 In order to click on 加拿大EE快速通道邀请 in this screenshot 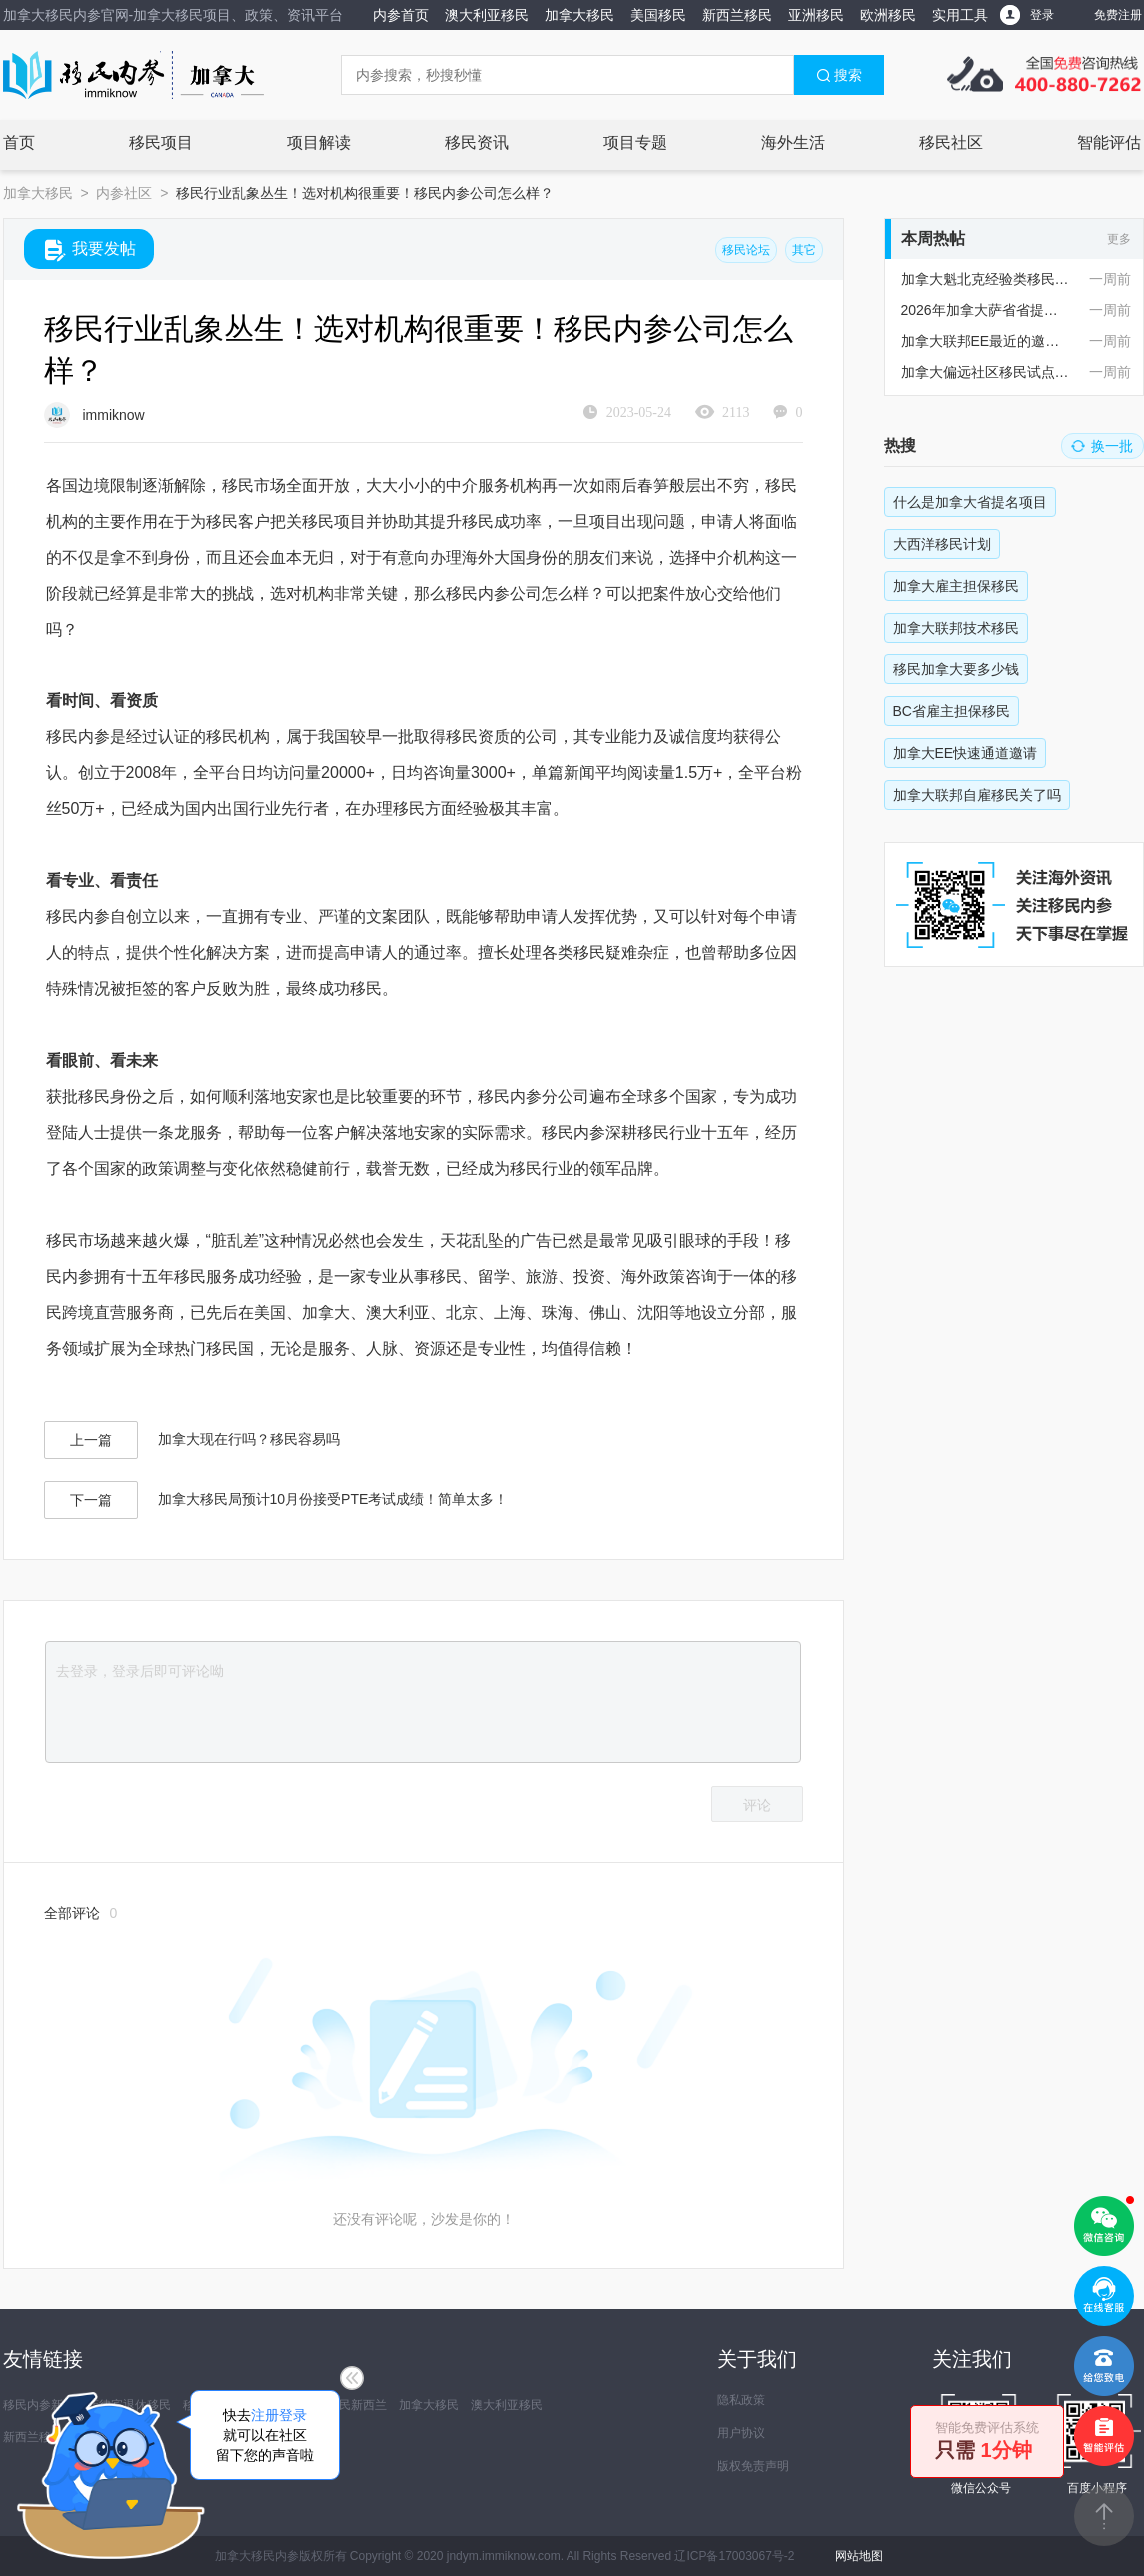, I will do `click(965, 753)`.